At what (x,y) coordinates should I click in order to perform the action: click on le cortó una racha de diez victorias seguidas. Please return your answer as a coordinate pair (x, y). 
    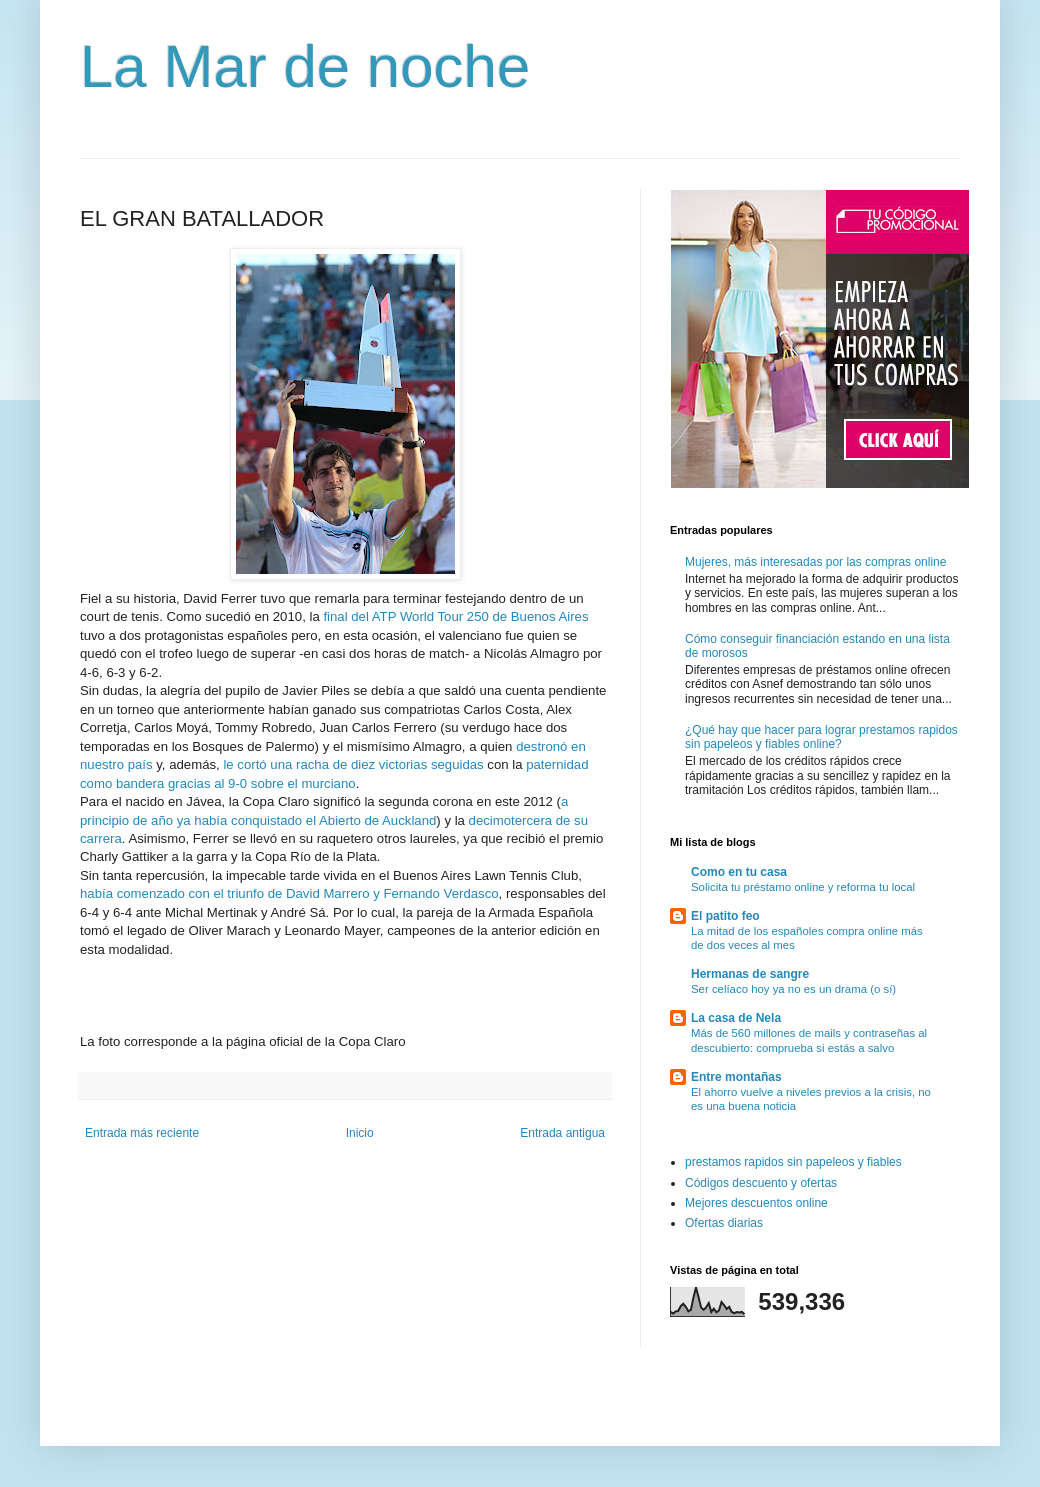
    Looking at the image, I should click on (353, 764).